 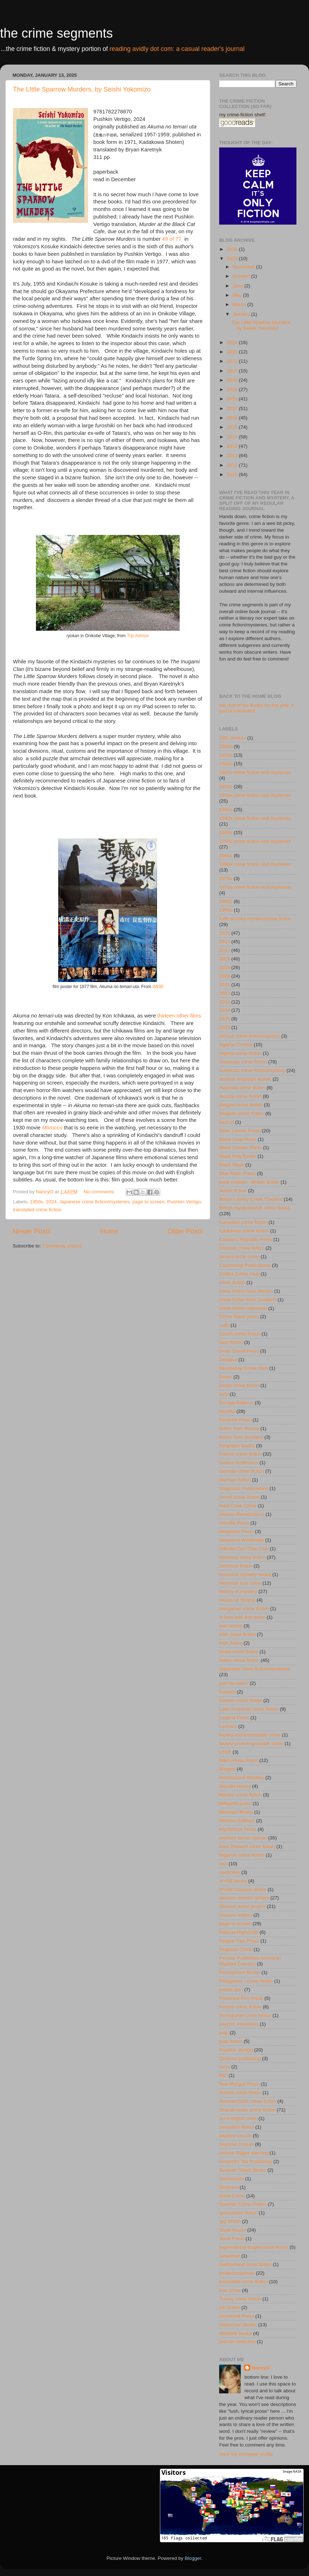 What do you see at coordinates (247, 1846) in the screenshot?
I see `New Zealand crime fiction` at bounding box center [247, 1846].